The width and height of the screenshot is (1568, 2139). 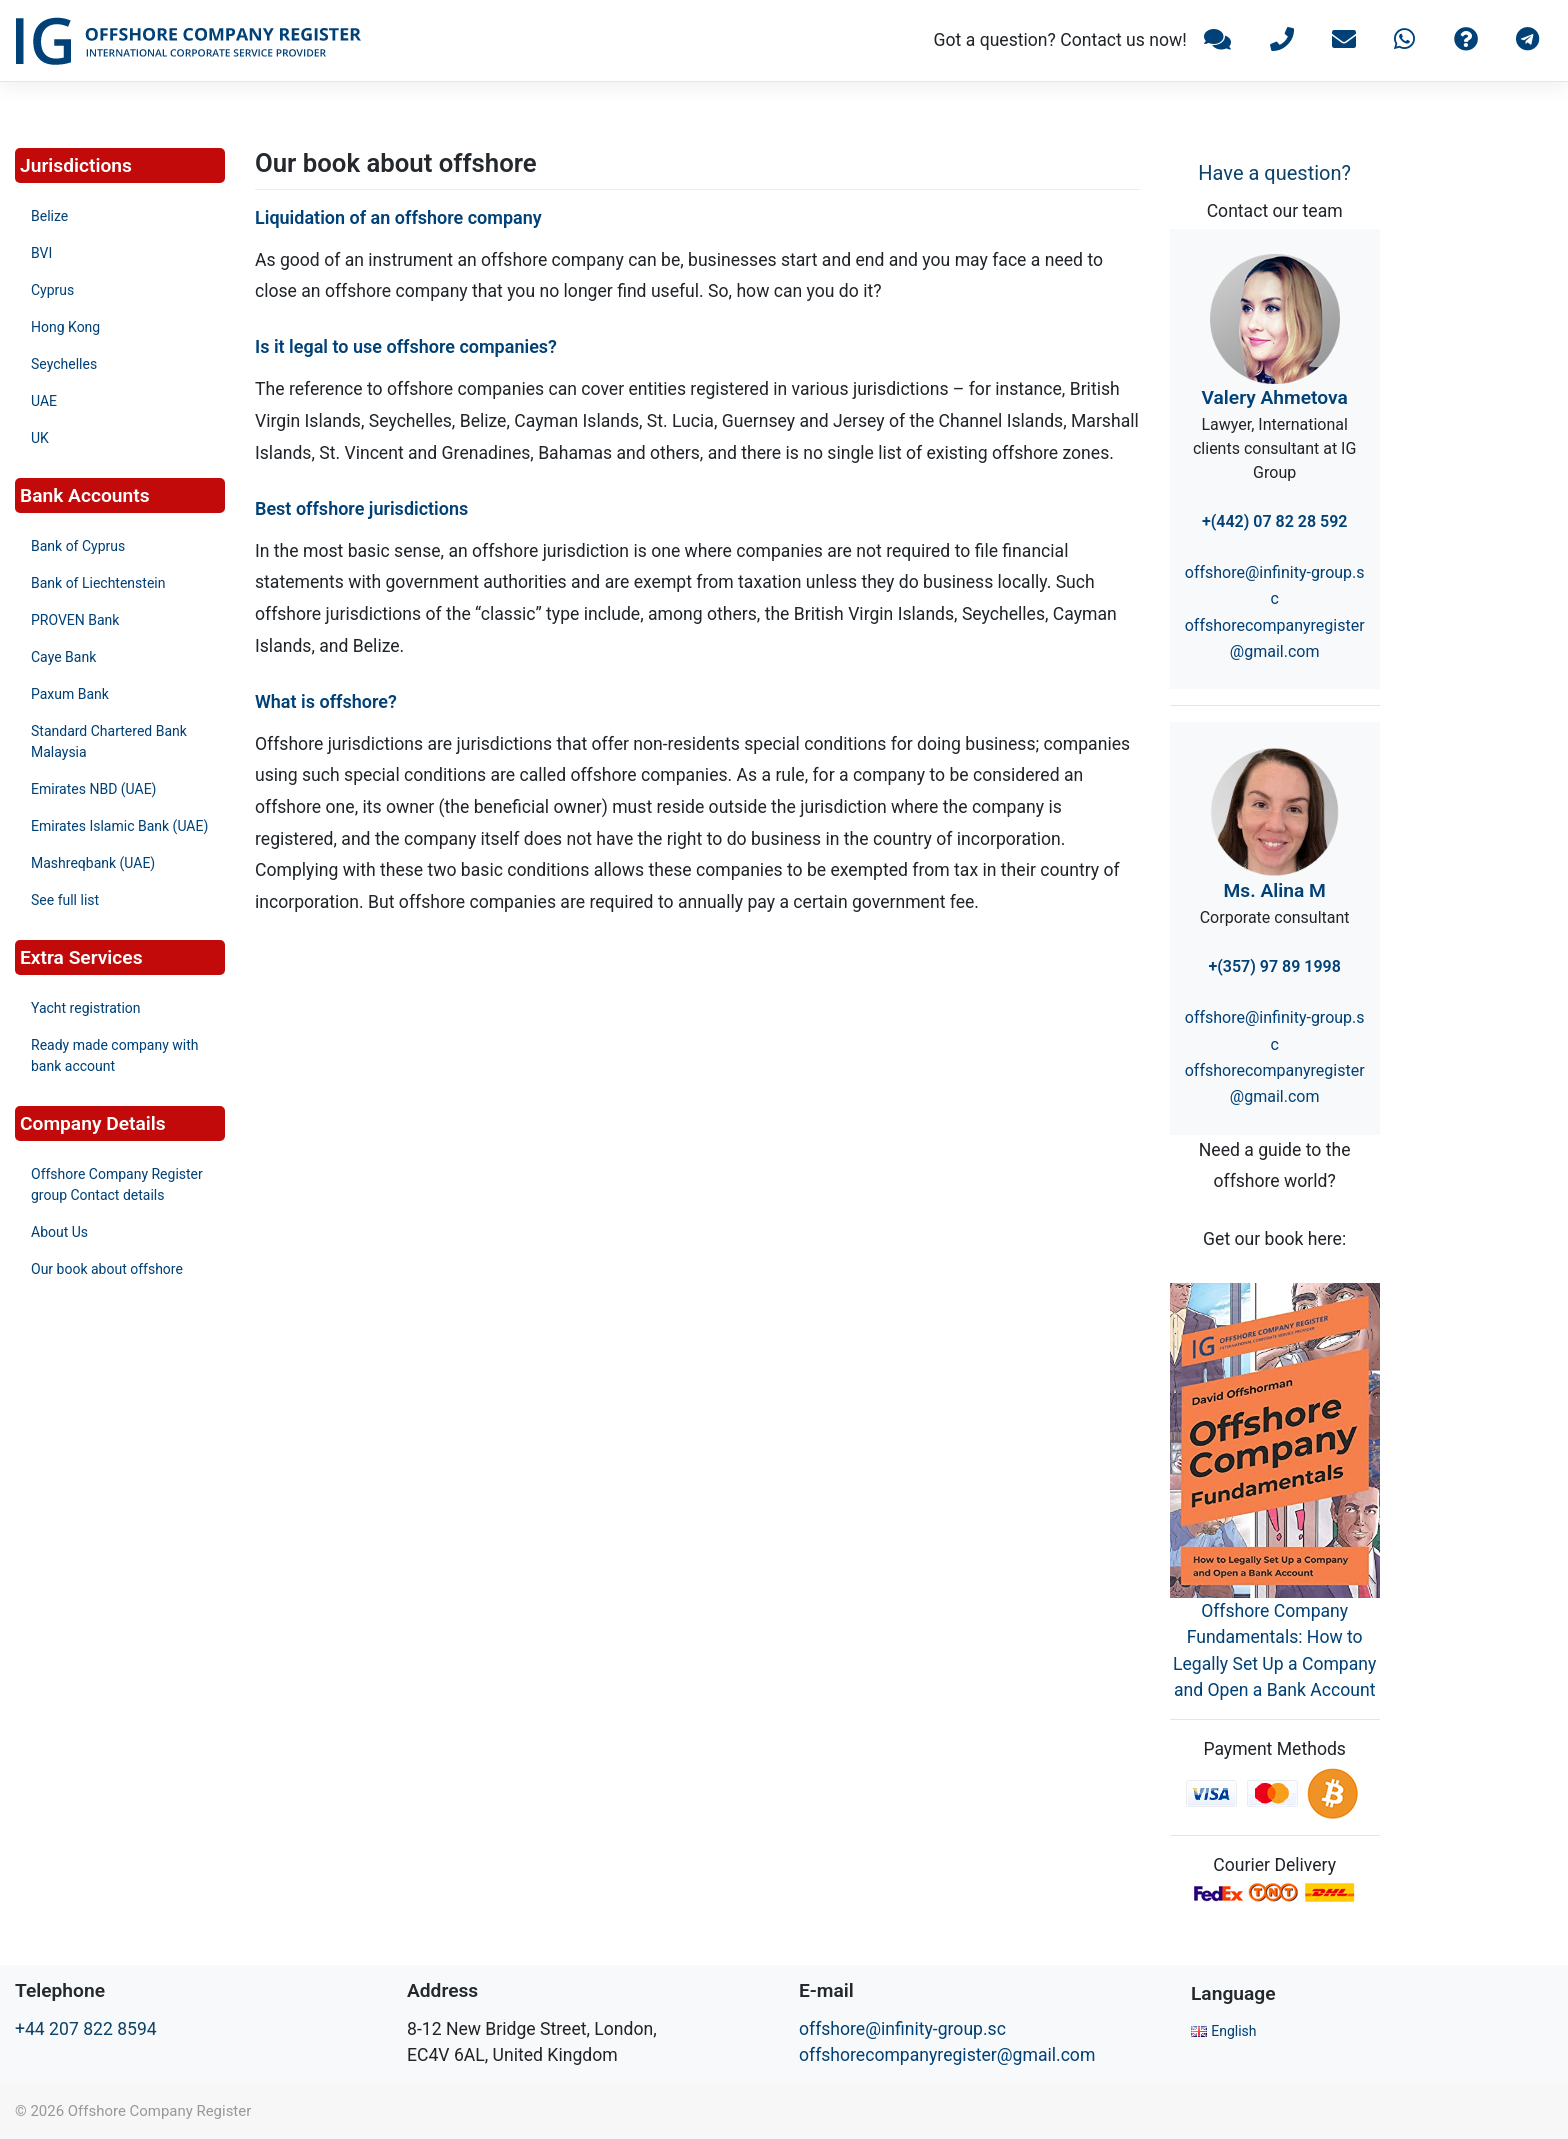 I want to click on +(357) 97 89 1998, so click(x=1274, y=966).